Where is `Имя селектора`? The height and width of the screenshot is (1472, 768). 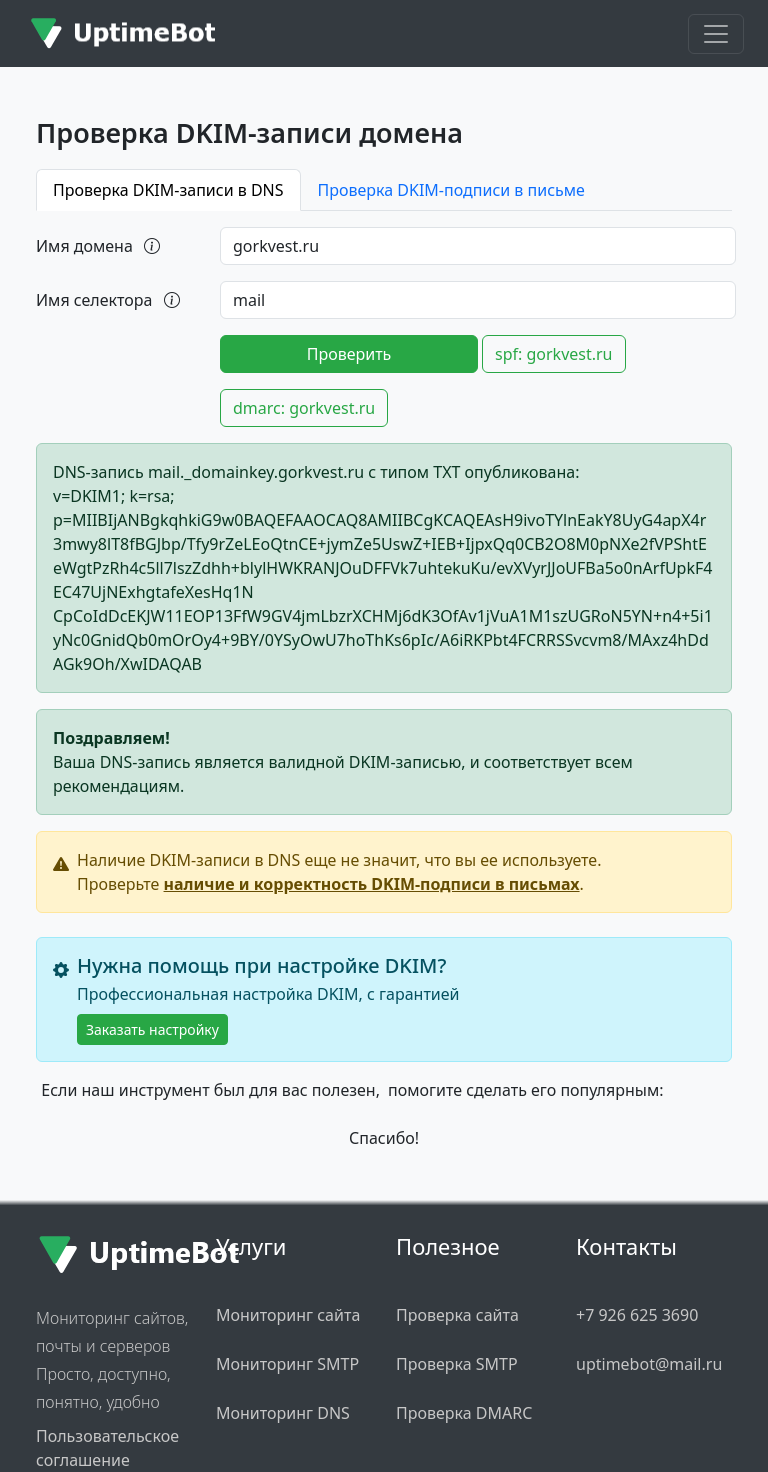 Имя селектора is located at coordinates (109, 300).